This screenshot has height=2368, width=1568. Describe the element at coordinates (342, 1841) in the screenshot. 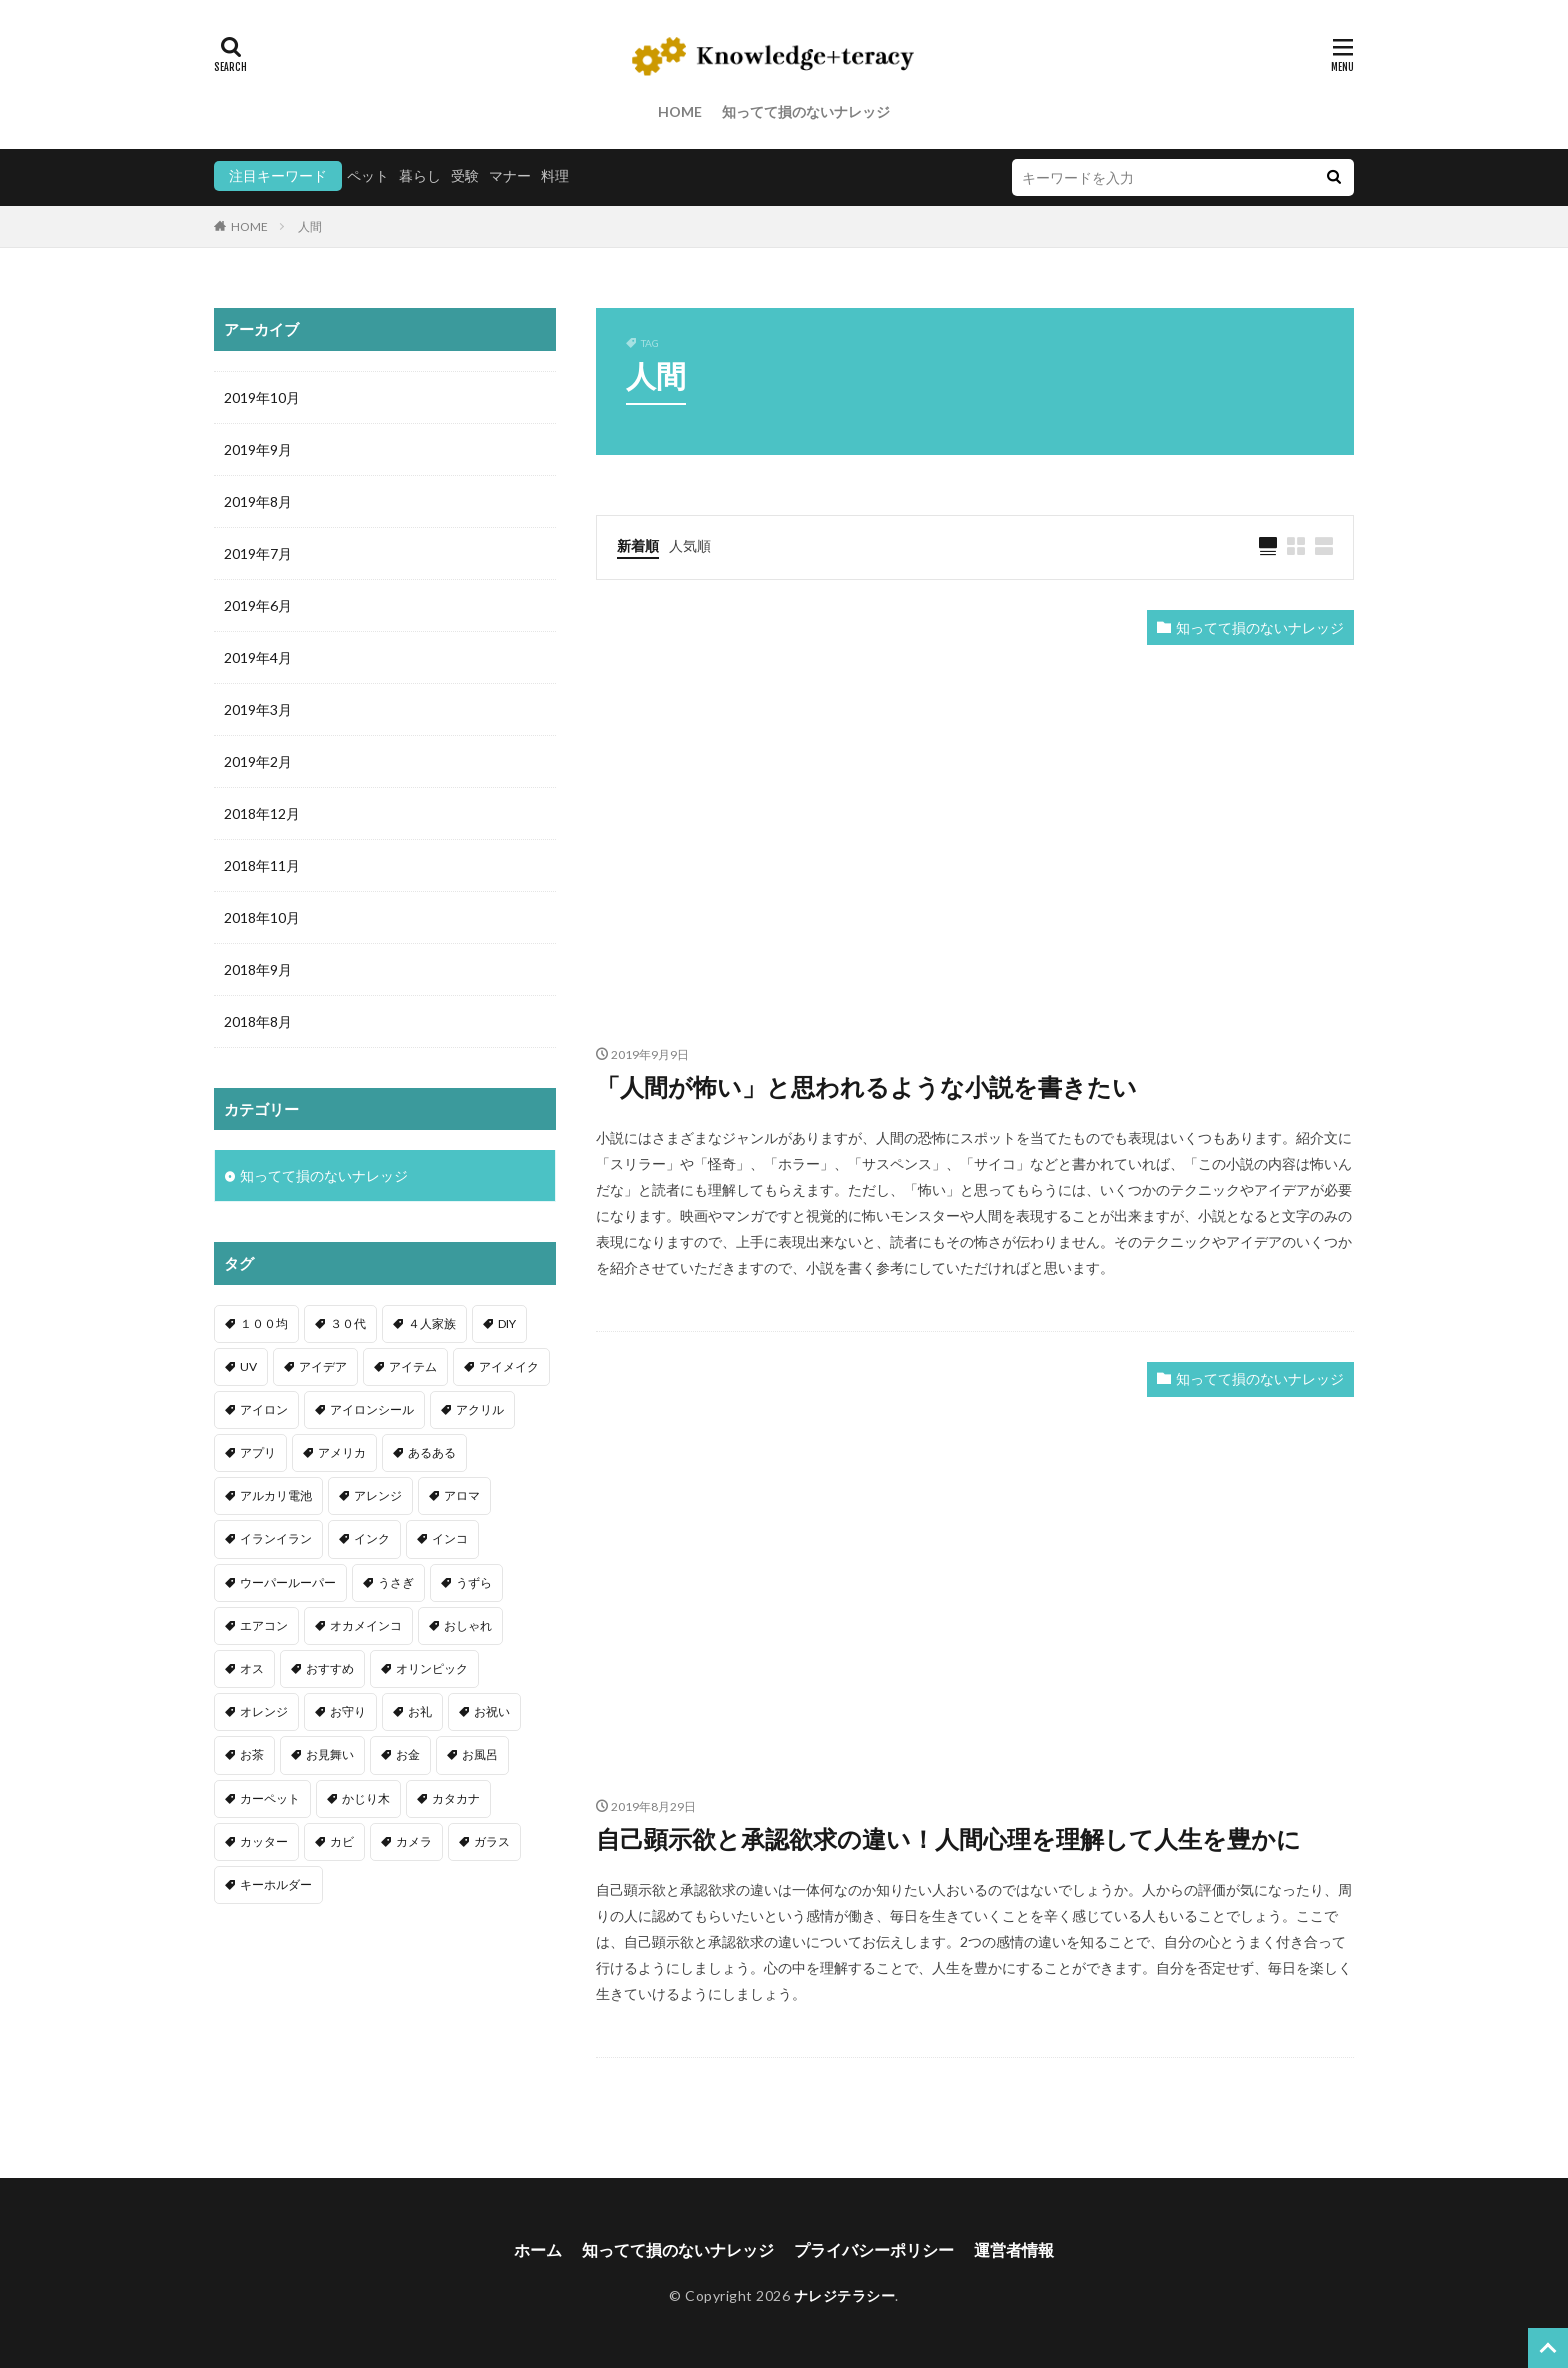

I see `カビ [カビ (3個の項目)]` at that location.